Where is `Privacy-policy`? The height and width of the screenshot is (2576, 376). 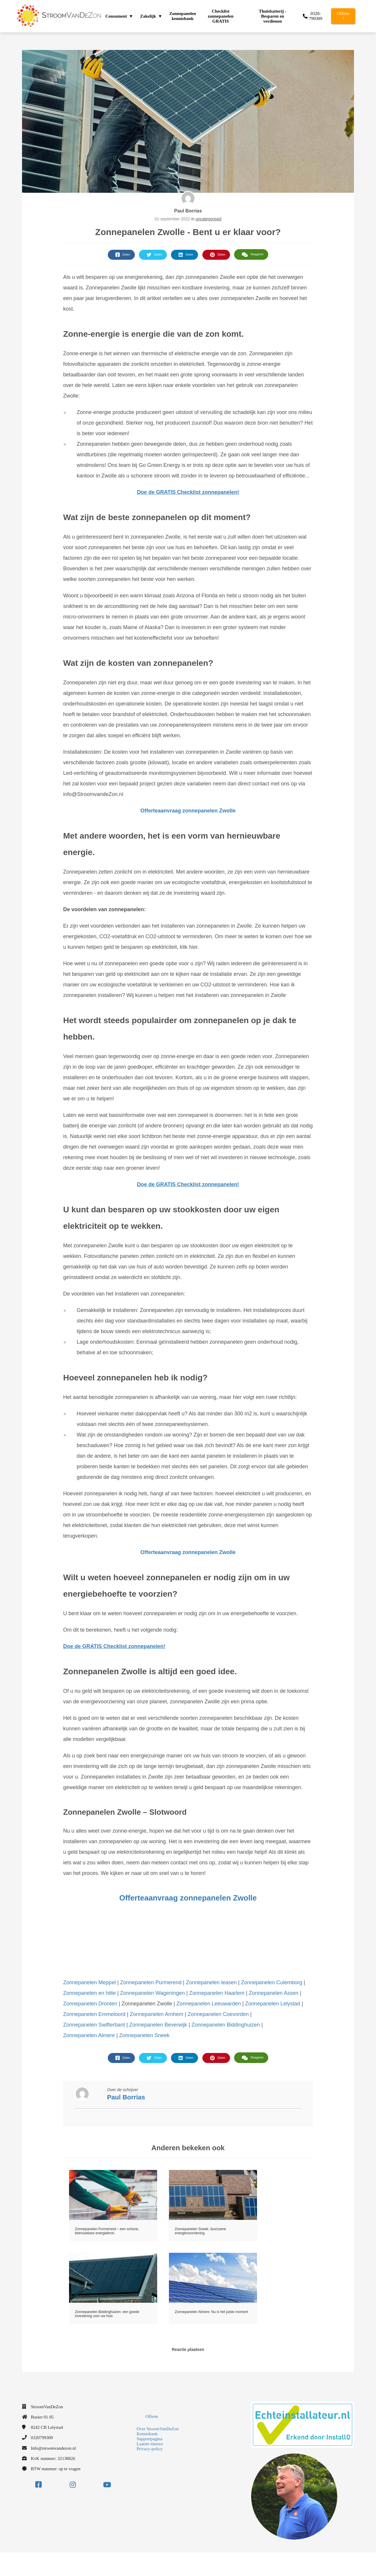 Privacy-policy is located at coordinates (149, 2448).